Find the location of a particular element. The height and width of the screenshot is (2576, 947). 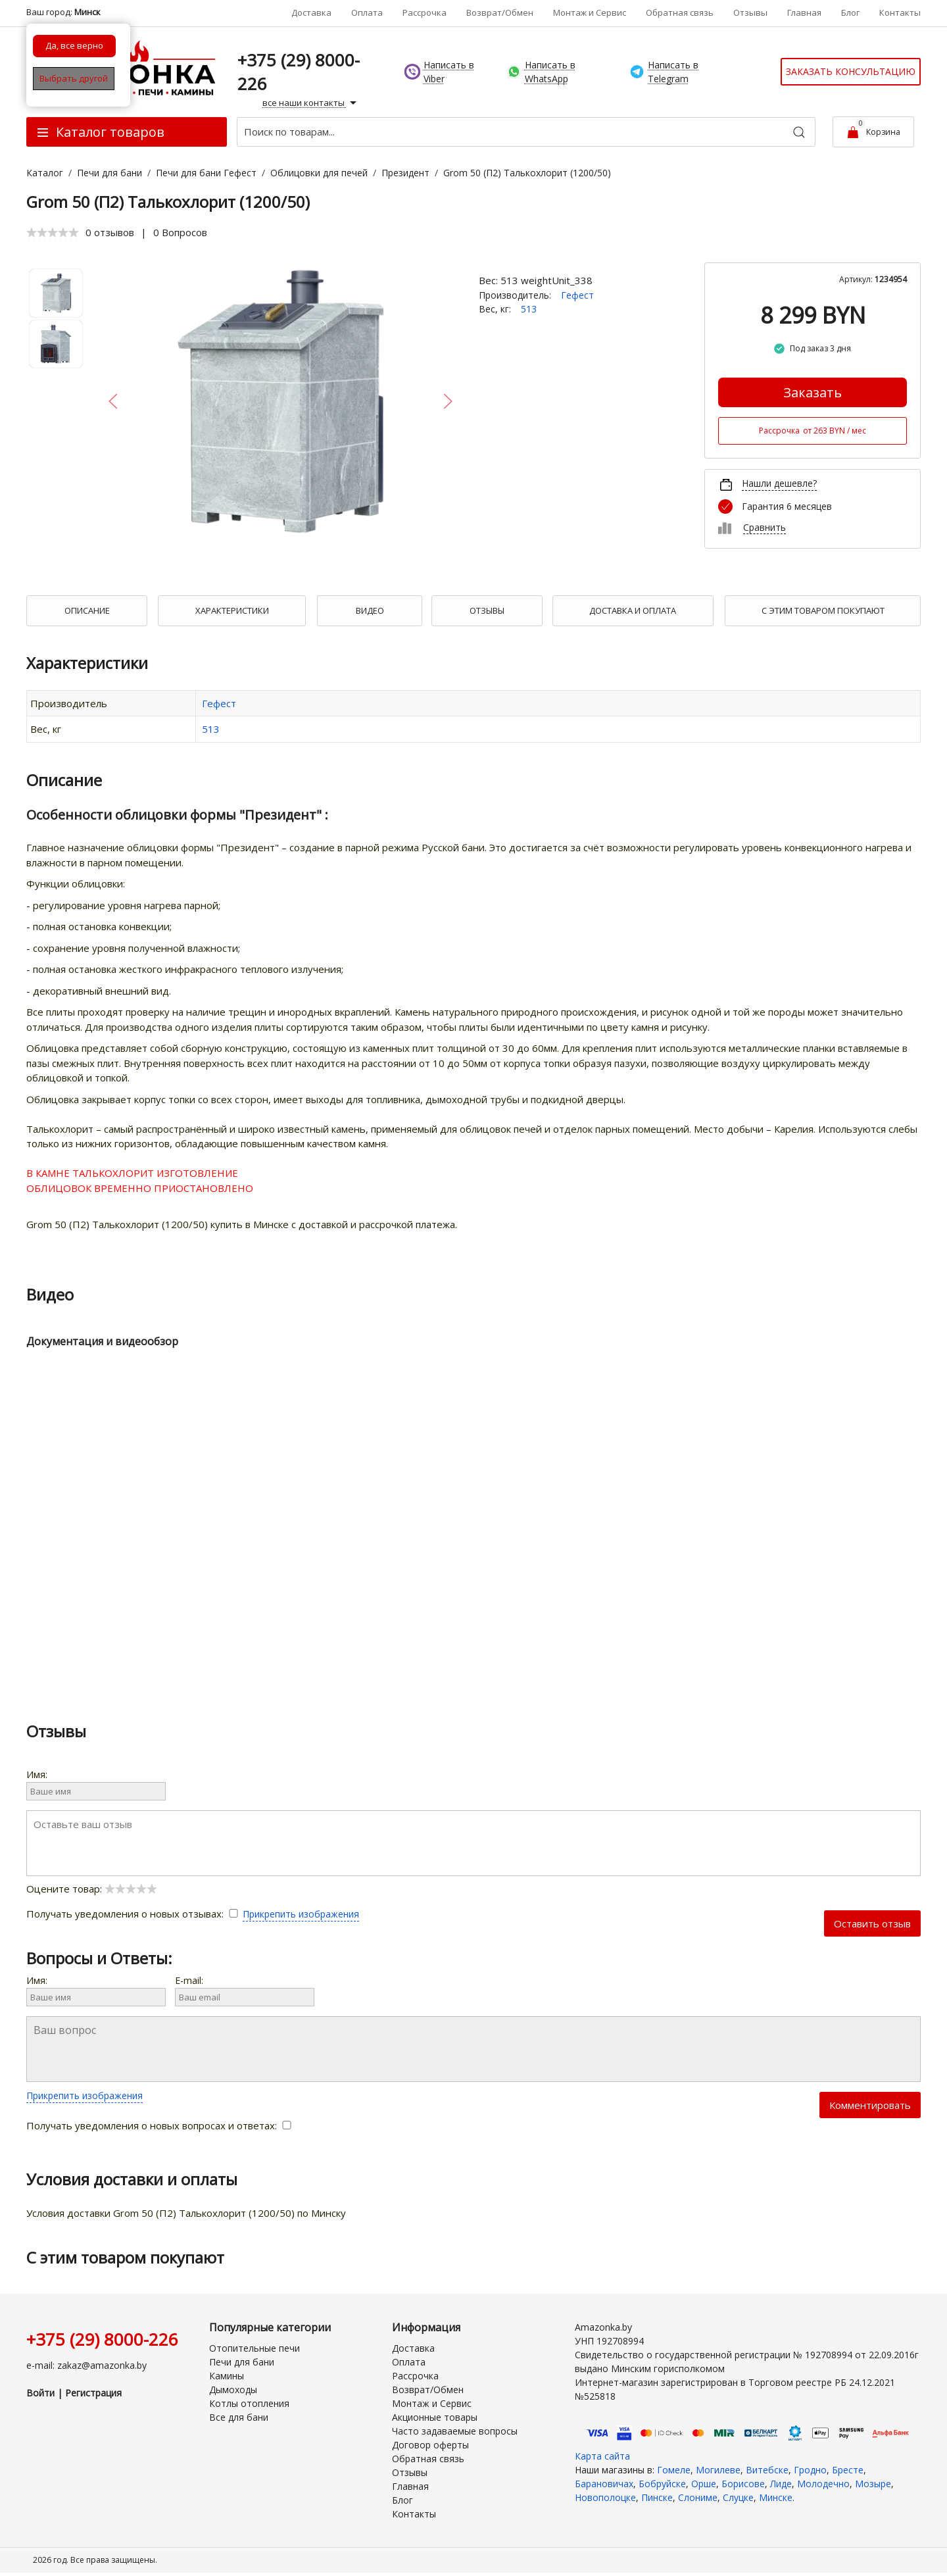

Гомеле is located at coordinates (674, 2470).